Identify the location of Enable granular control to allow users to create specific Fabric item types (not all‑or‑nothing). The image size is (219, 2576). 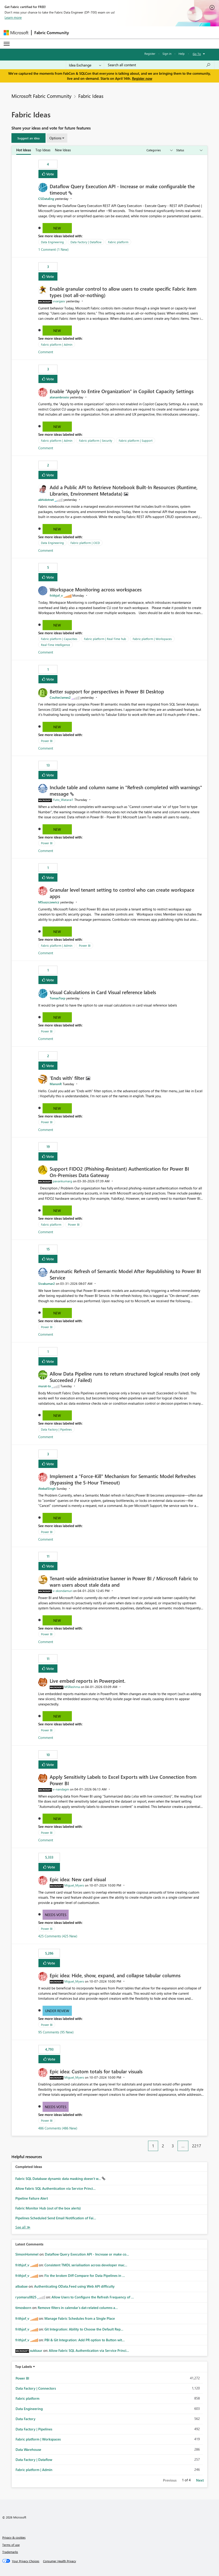
(123, 291).